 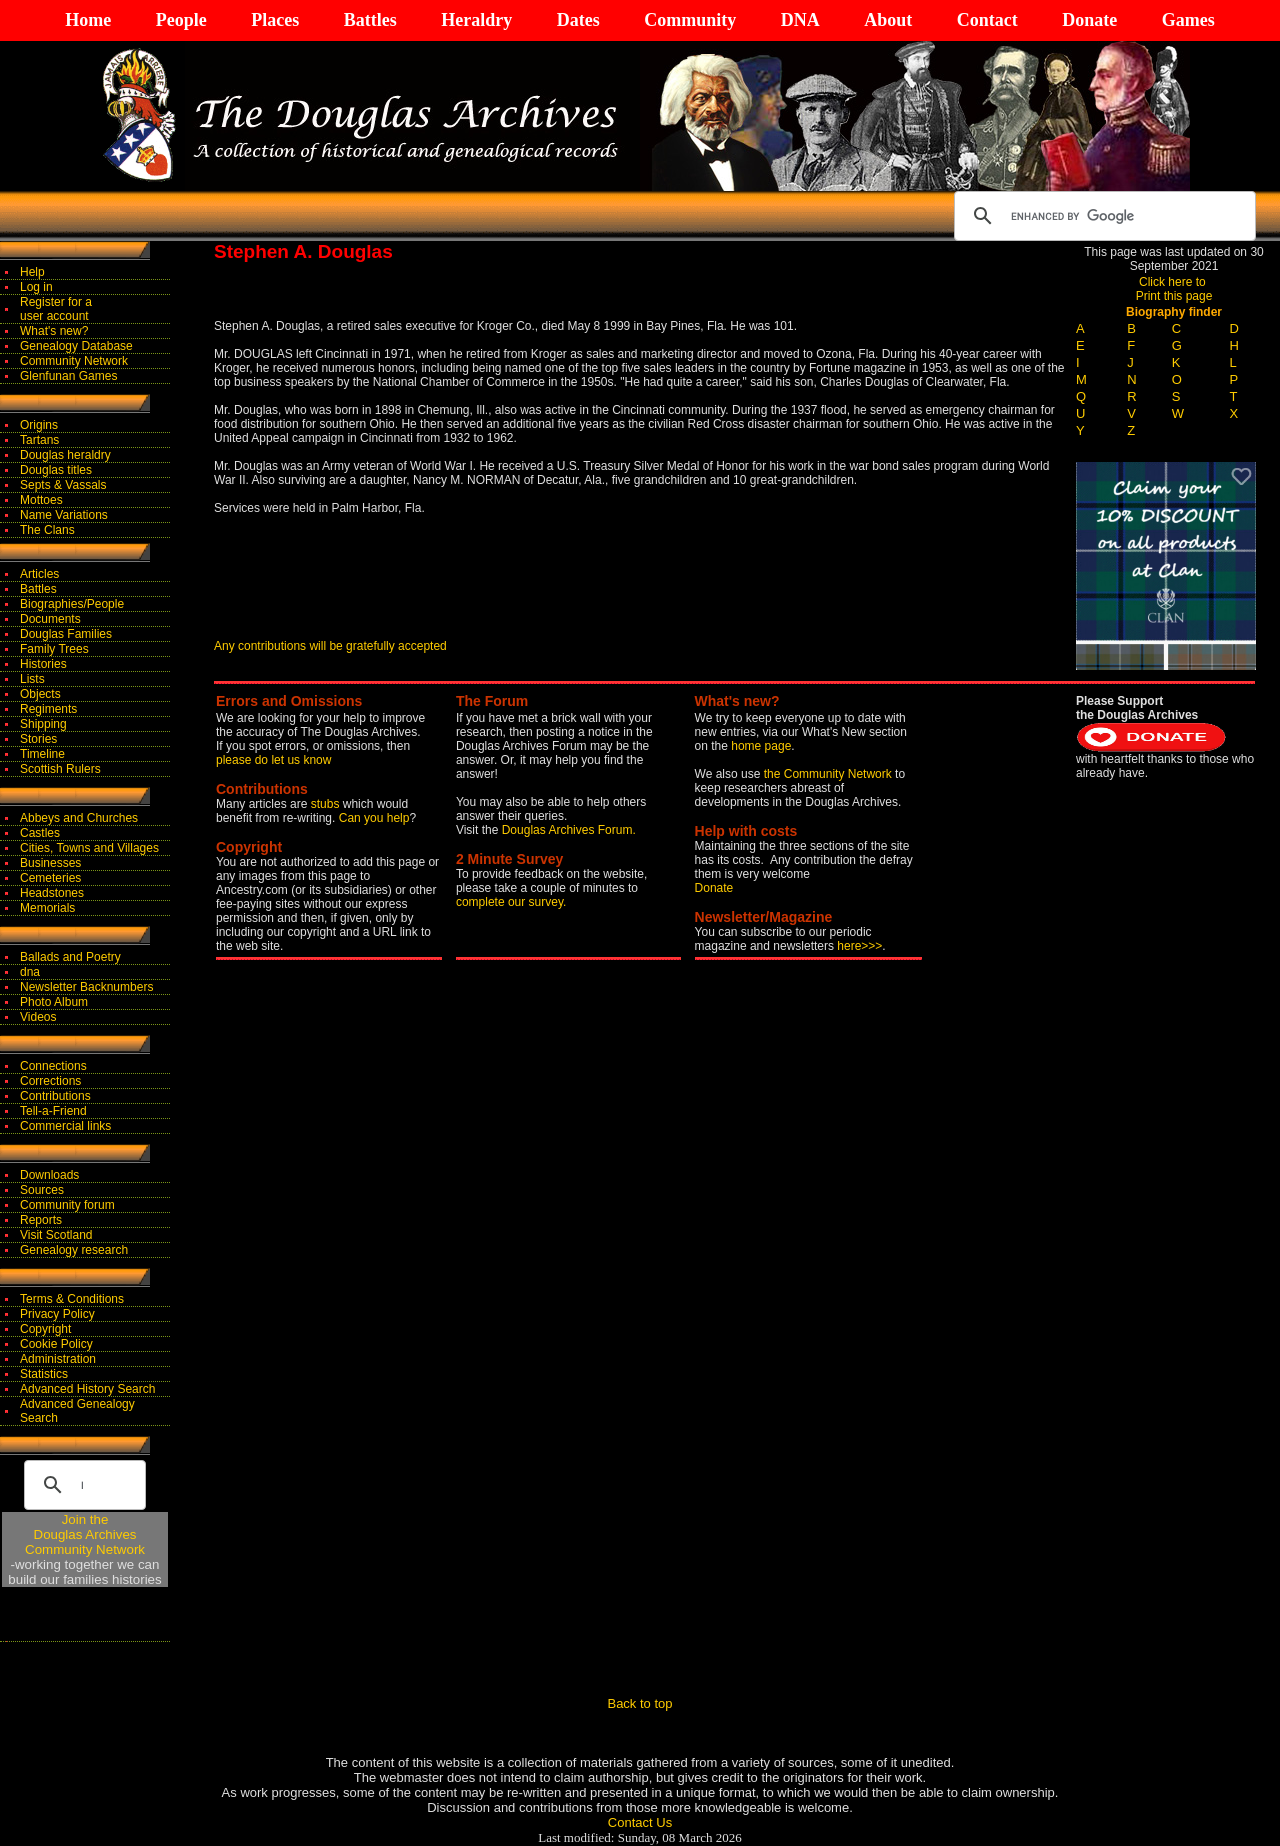 What do you see at coordinates (888, 20) in the screenshot?
I see `About` at bounding box center [888, 20].